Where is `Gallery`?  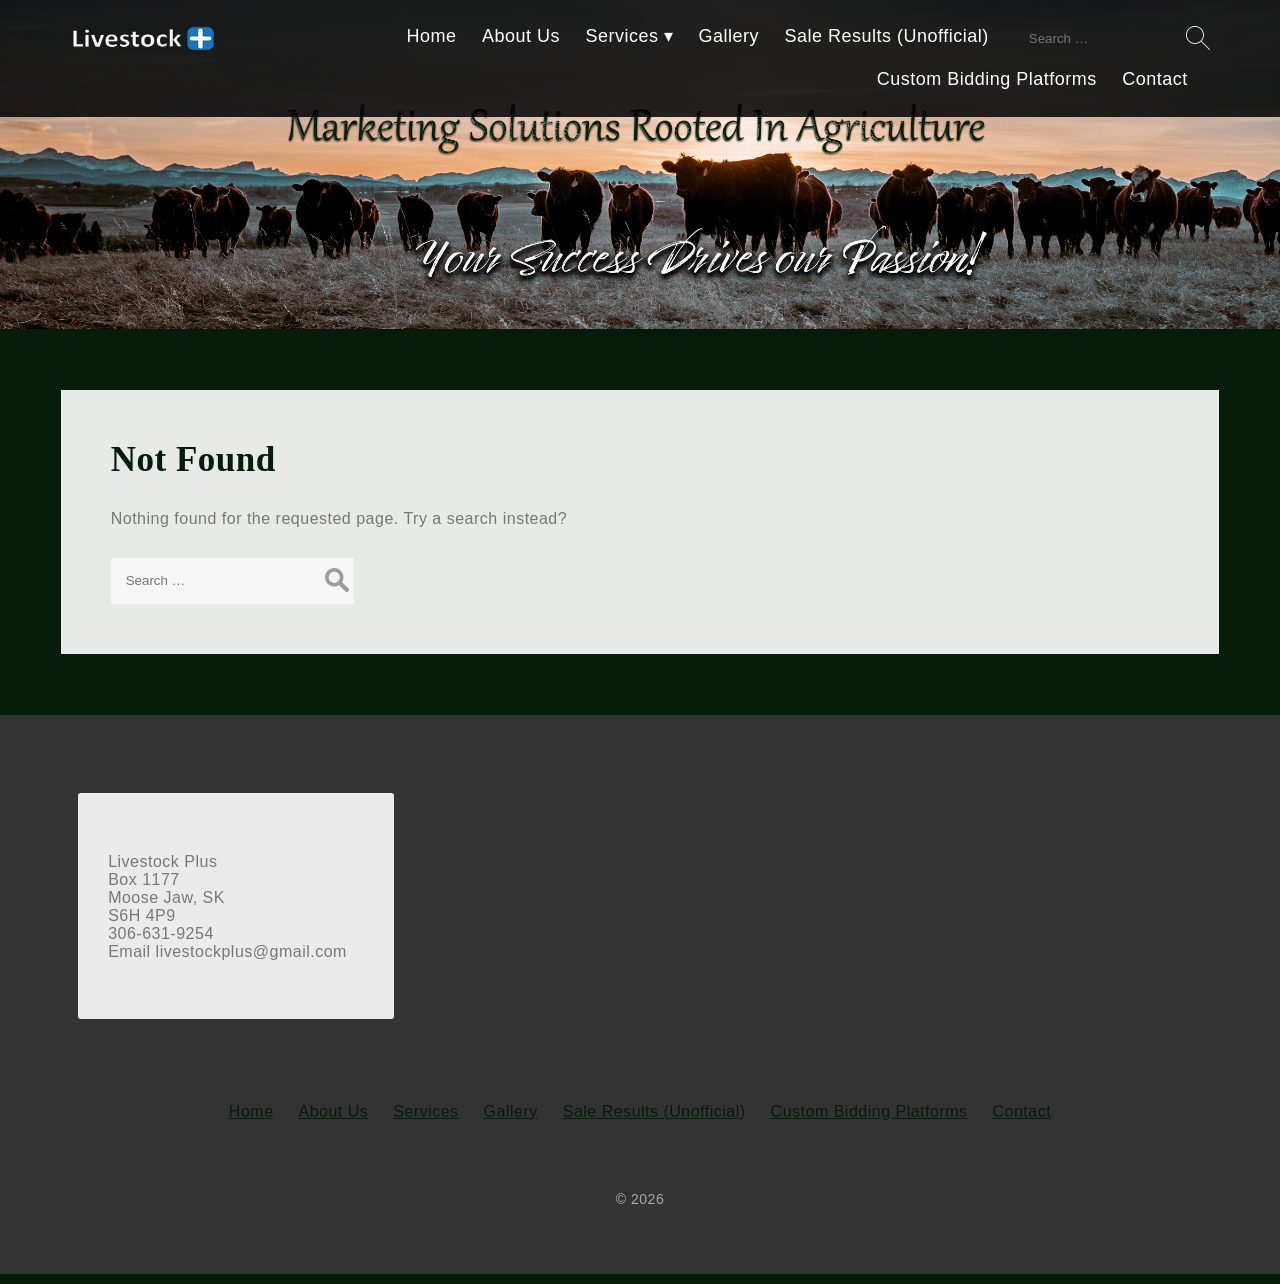 Gallery is located at coordinates (731, 35).